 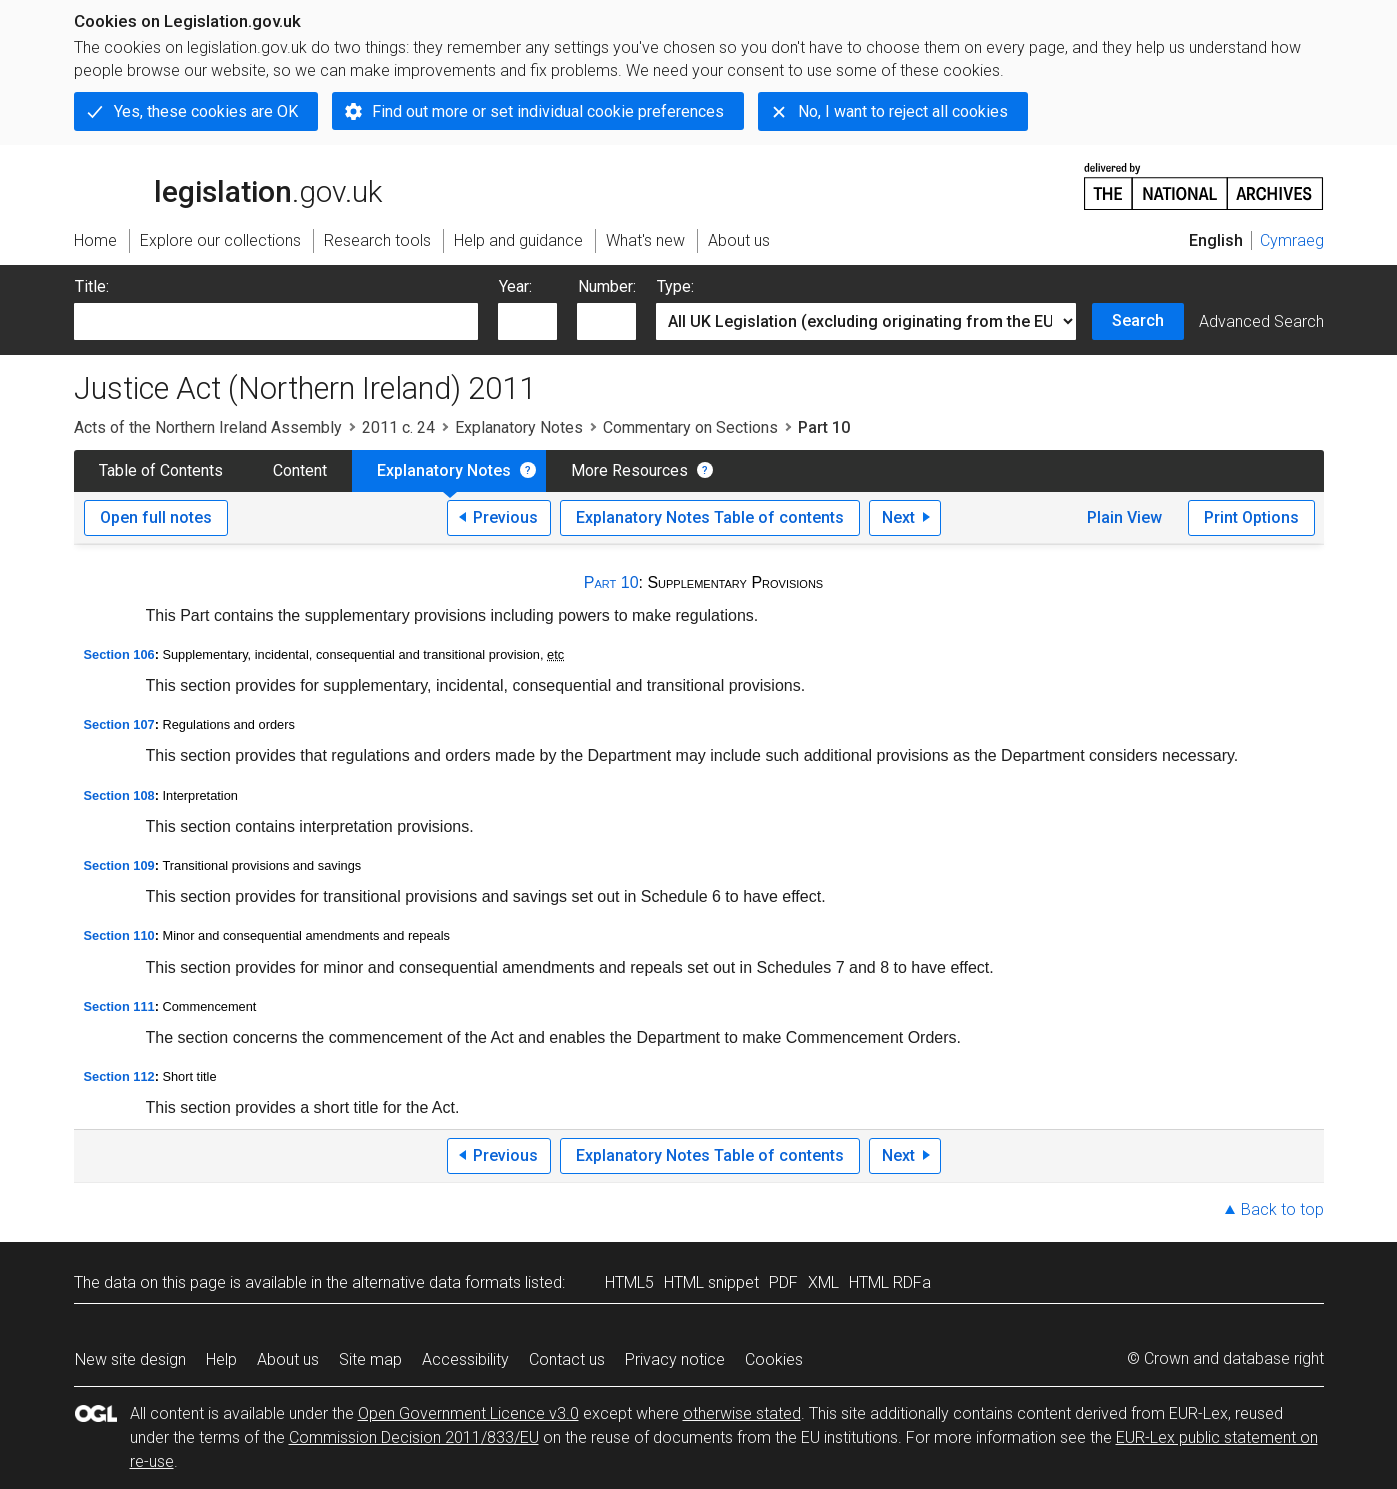 I want to click on Privacy notice, so click(x=675, y=1359).